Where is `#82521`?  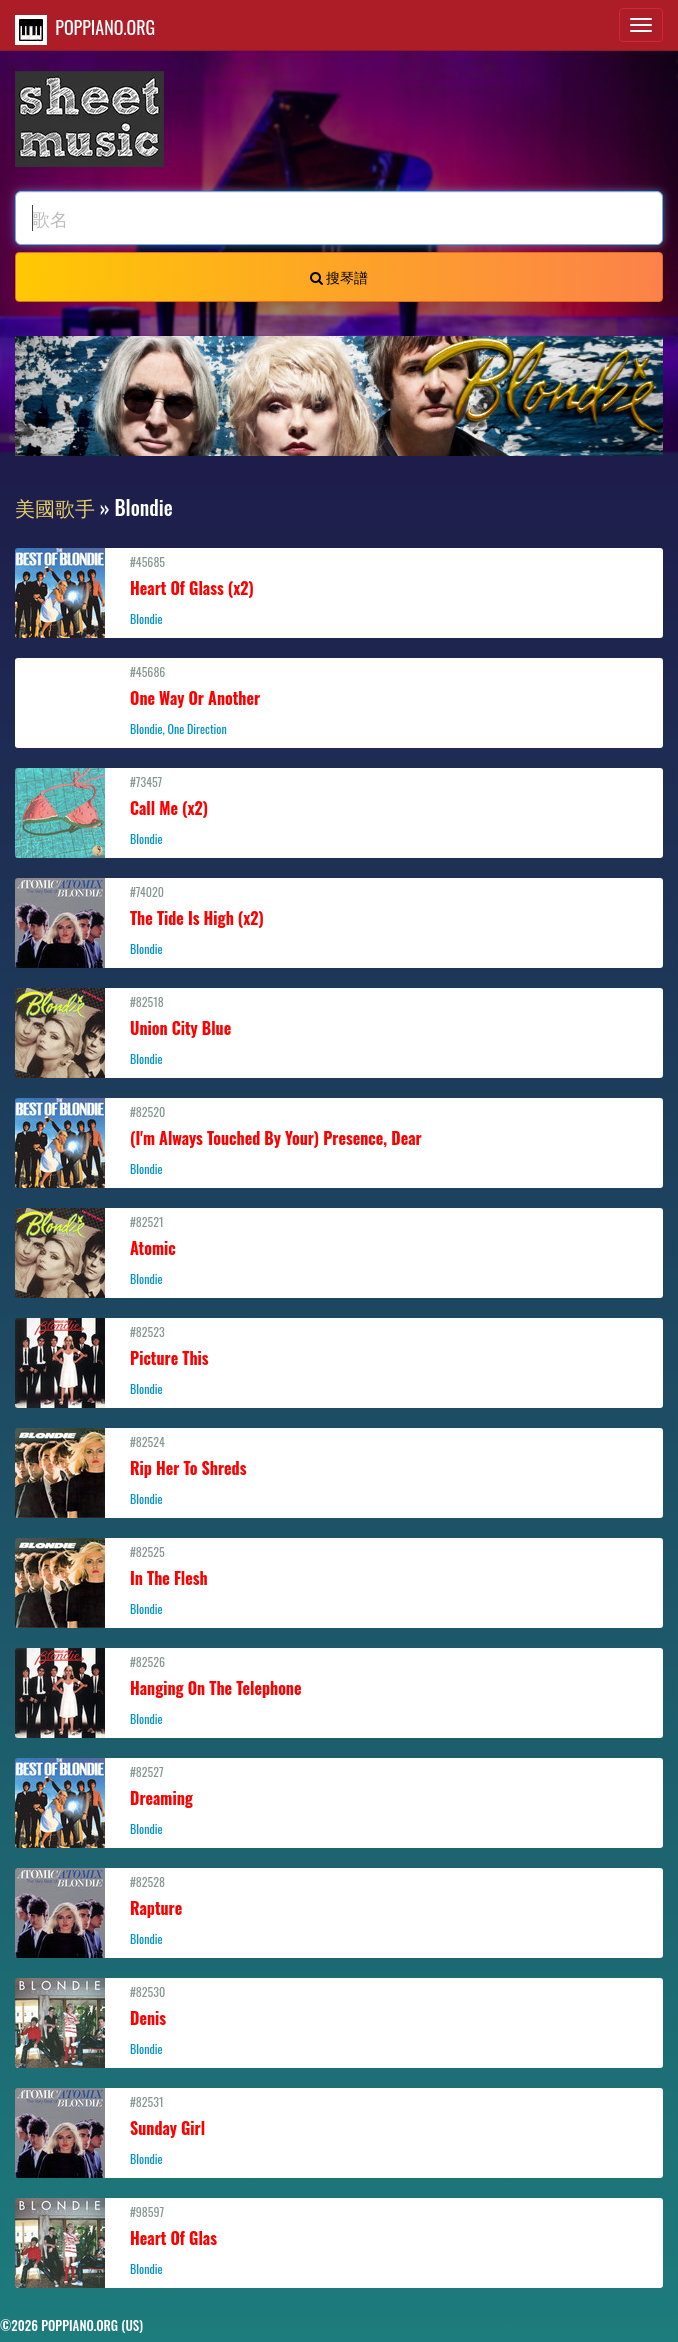
#82521 is located at coordinates (339, 1250).